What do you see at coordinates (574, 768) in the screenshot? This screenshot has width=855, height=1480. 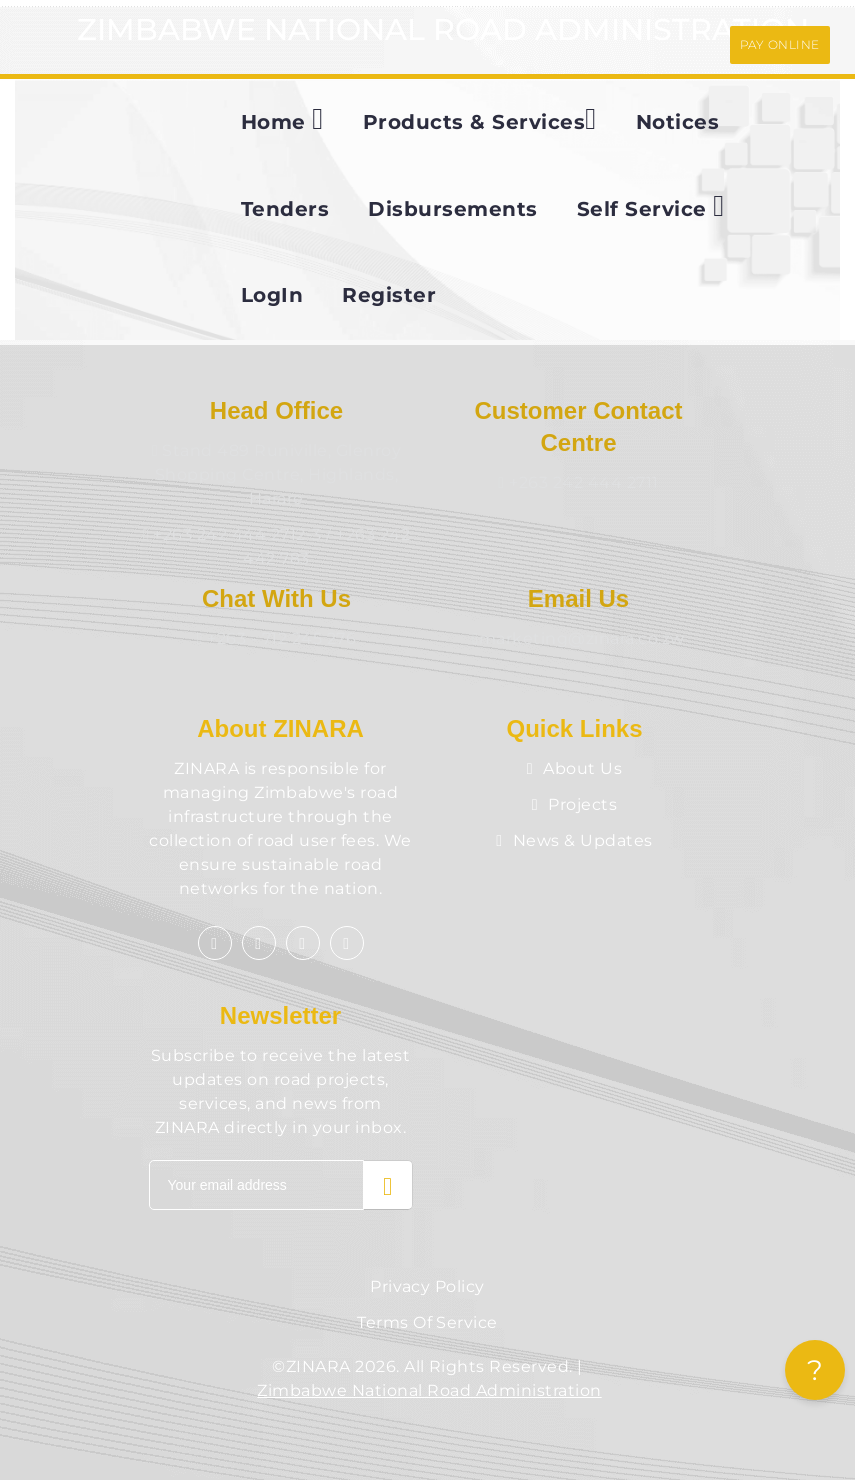 I see `About Us` at bounding box center [574, 768].